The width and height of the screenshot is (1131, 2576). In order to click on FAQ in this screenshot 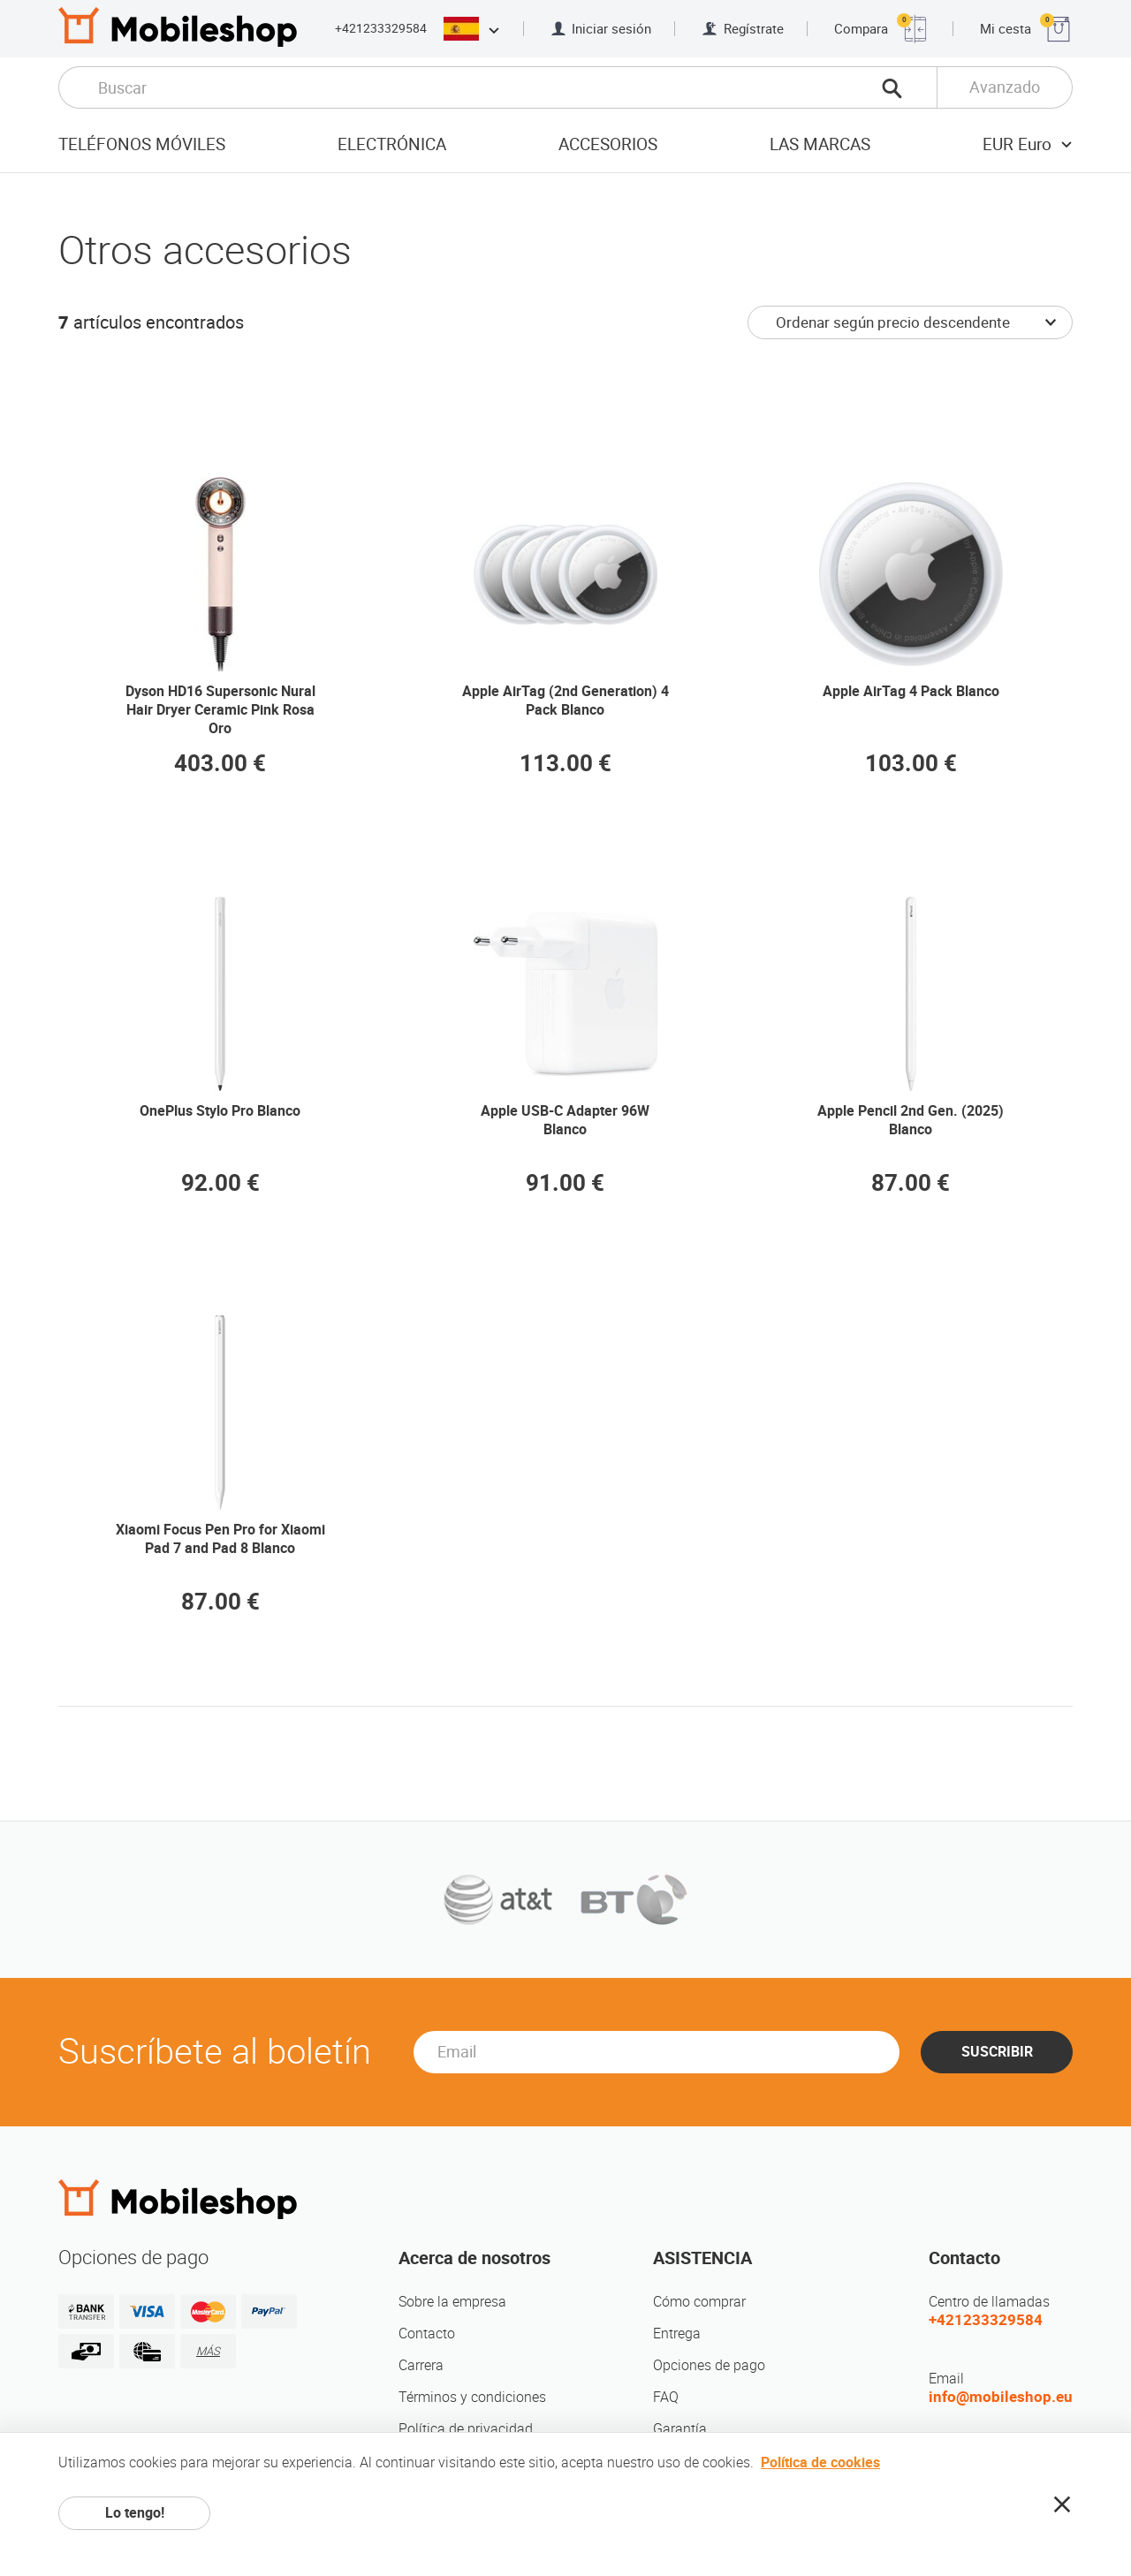, I will do `click(666, 2397)`.